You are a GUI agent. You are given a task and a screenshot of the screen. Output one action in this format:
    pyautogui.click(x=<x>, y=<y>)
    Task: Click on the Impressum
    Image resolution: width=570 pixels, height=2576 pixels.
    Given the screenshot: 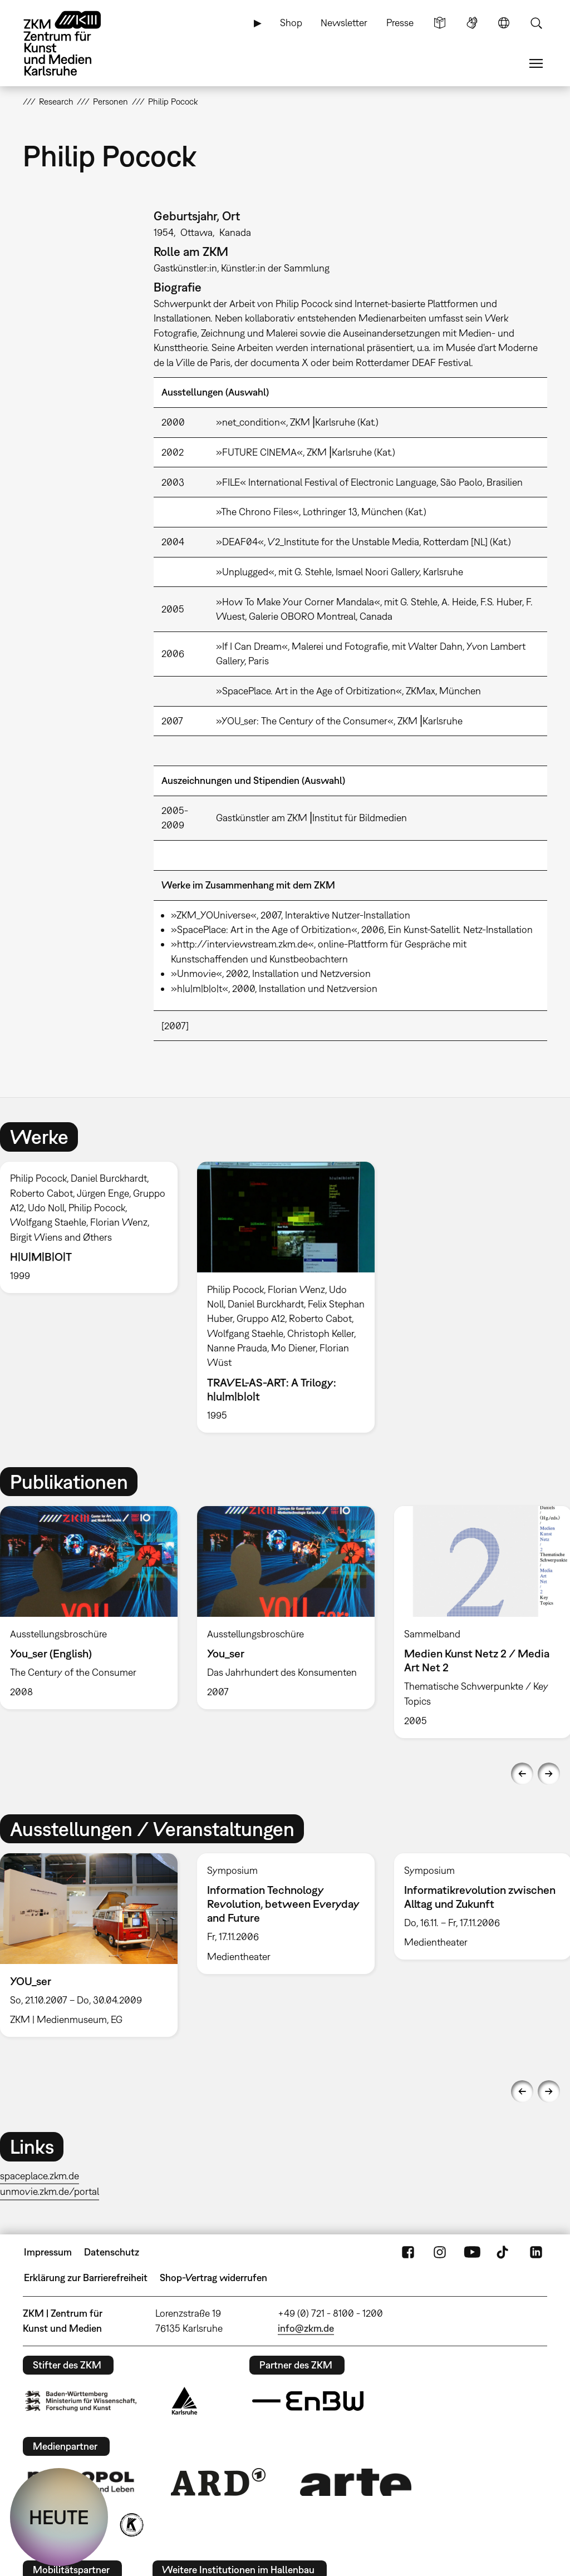 What is the action you would take?
    pyautogui.click(x=48, y=2252)
    